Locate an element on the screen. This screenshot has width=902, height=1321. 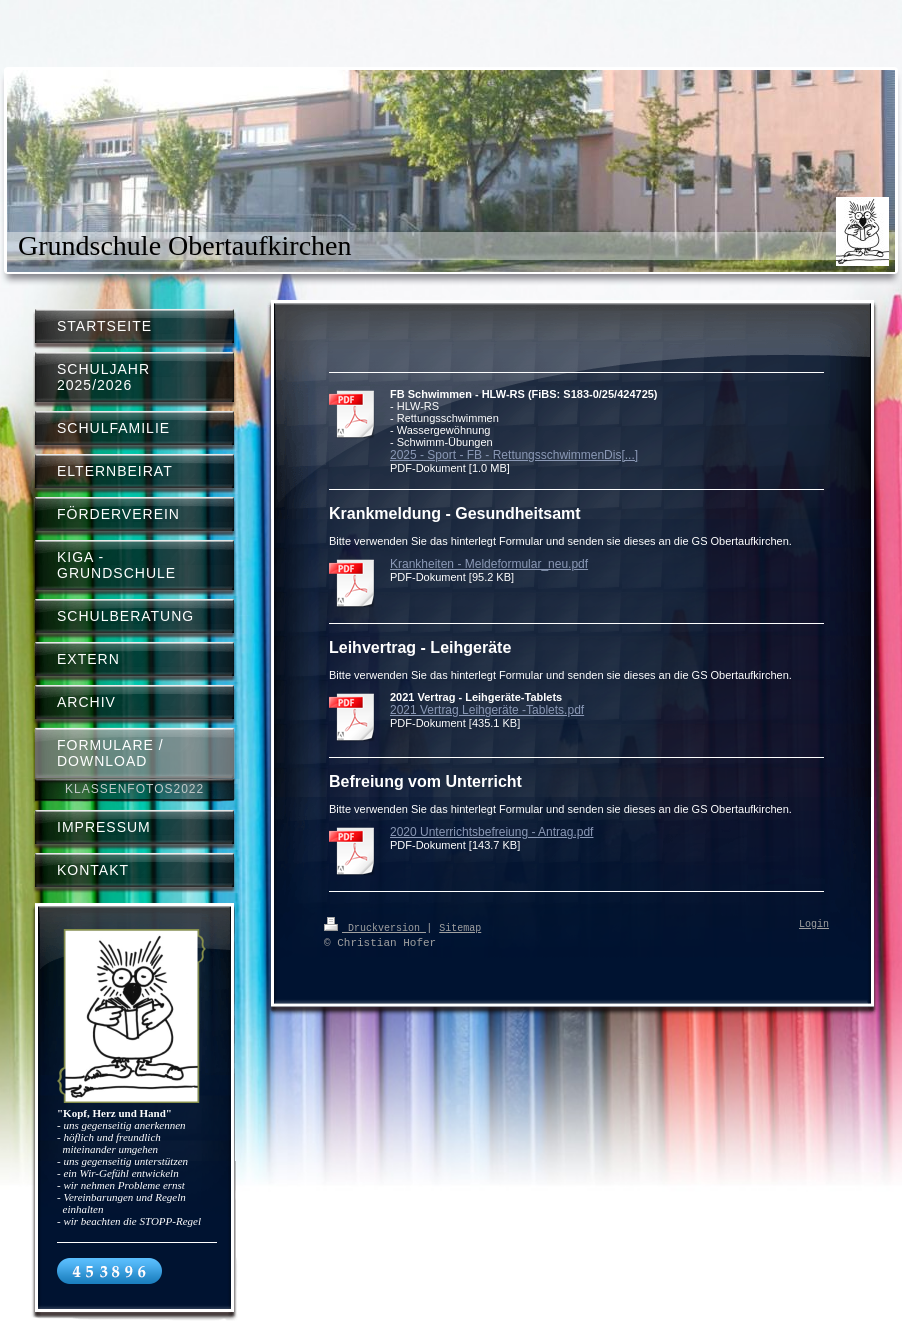
Druckversion is located at coordinates (375, 927).